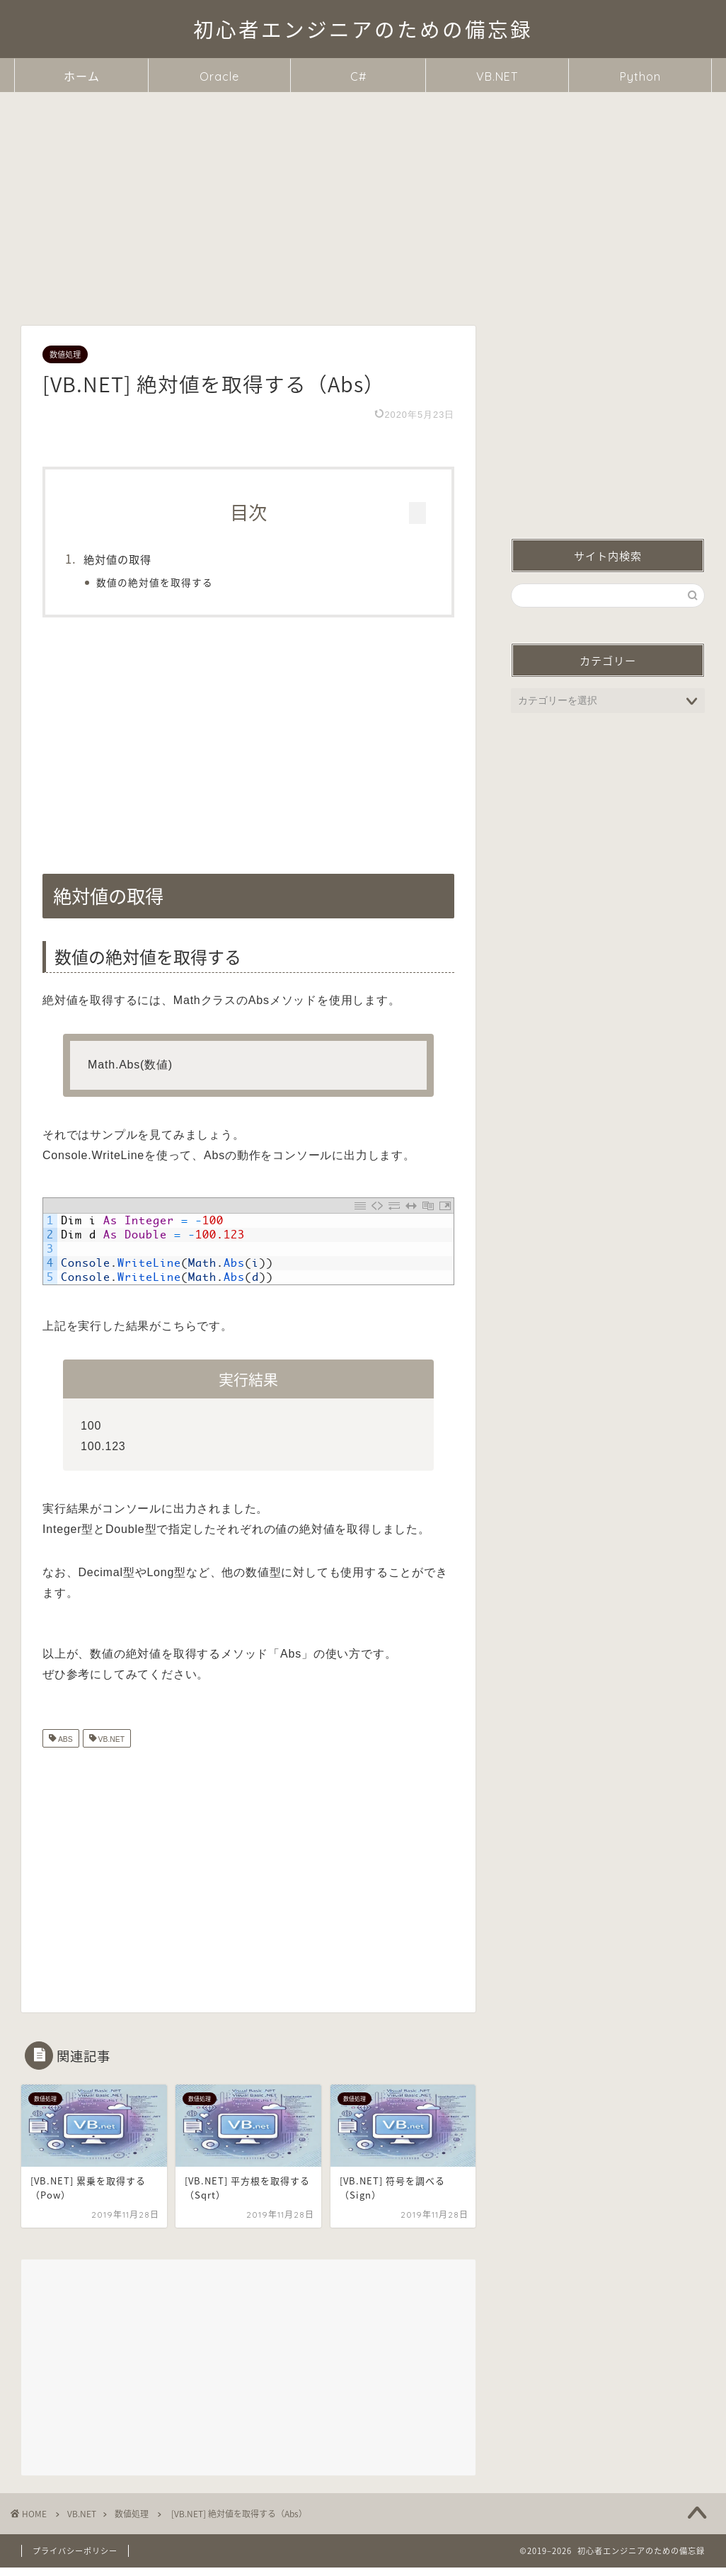 The image size is (726, 2576). I want to click on 数値処理, so click(65, 354).